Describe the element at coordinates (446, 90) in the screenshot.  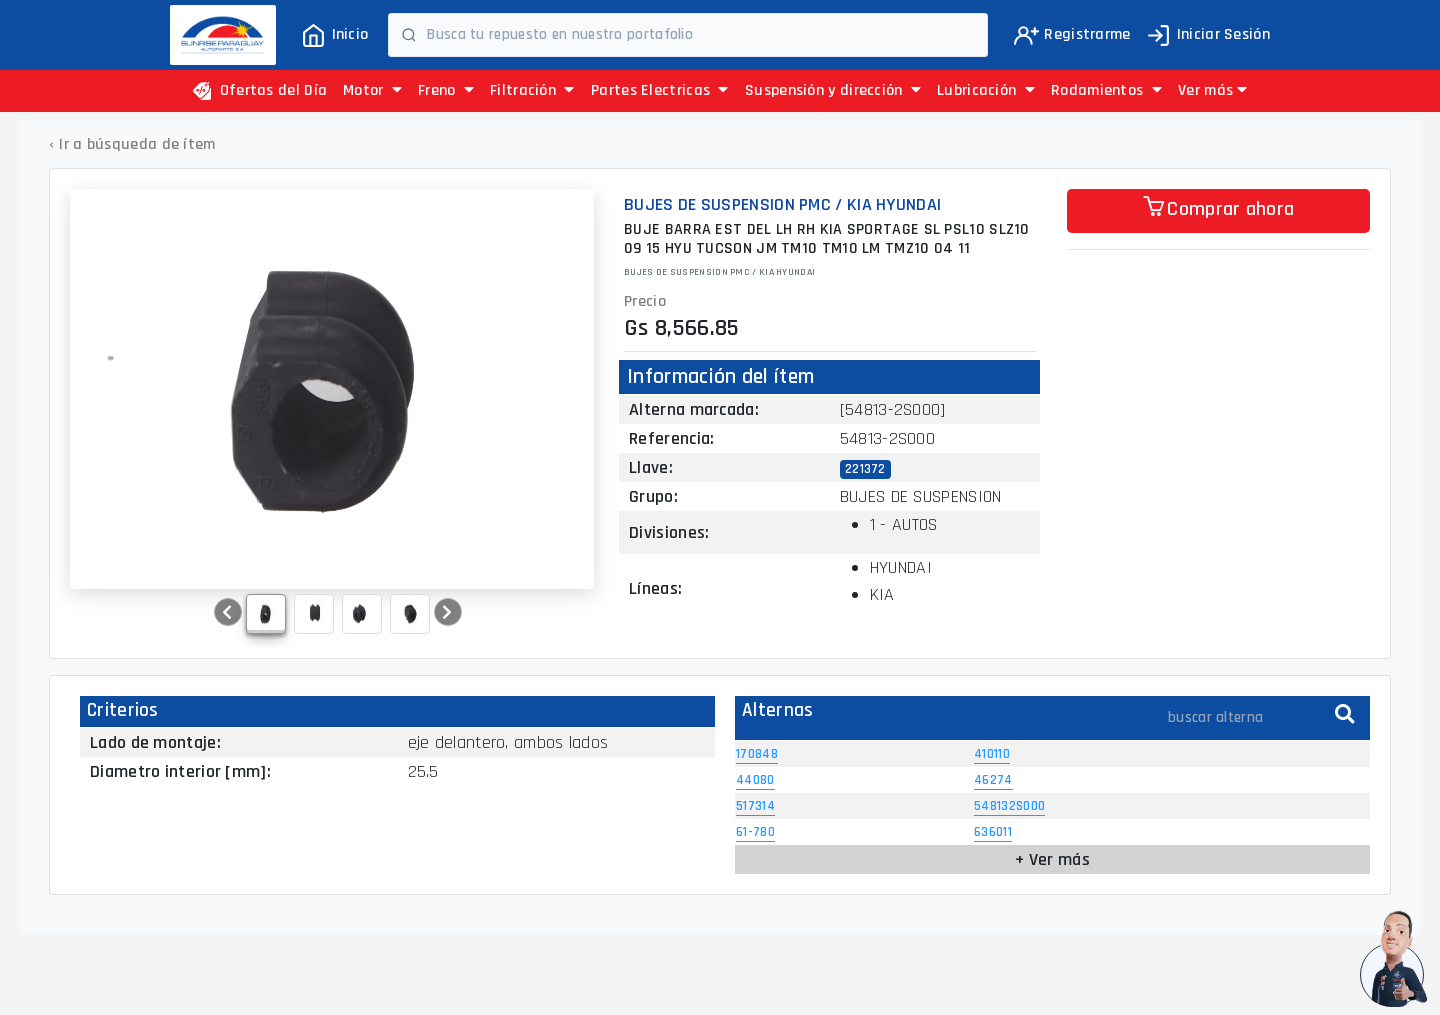
I see `Freno [button]` at that location.